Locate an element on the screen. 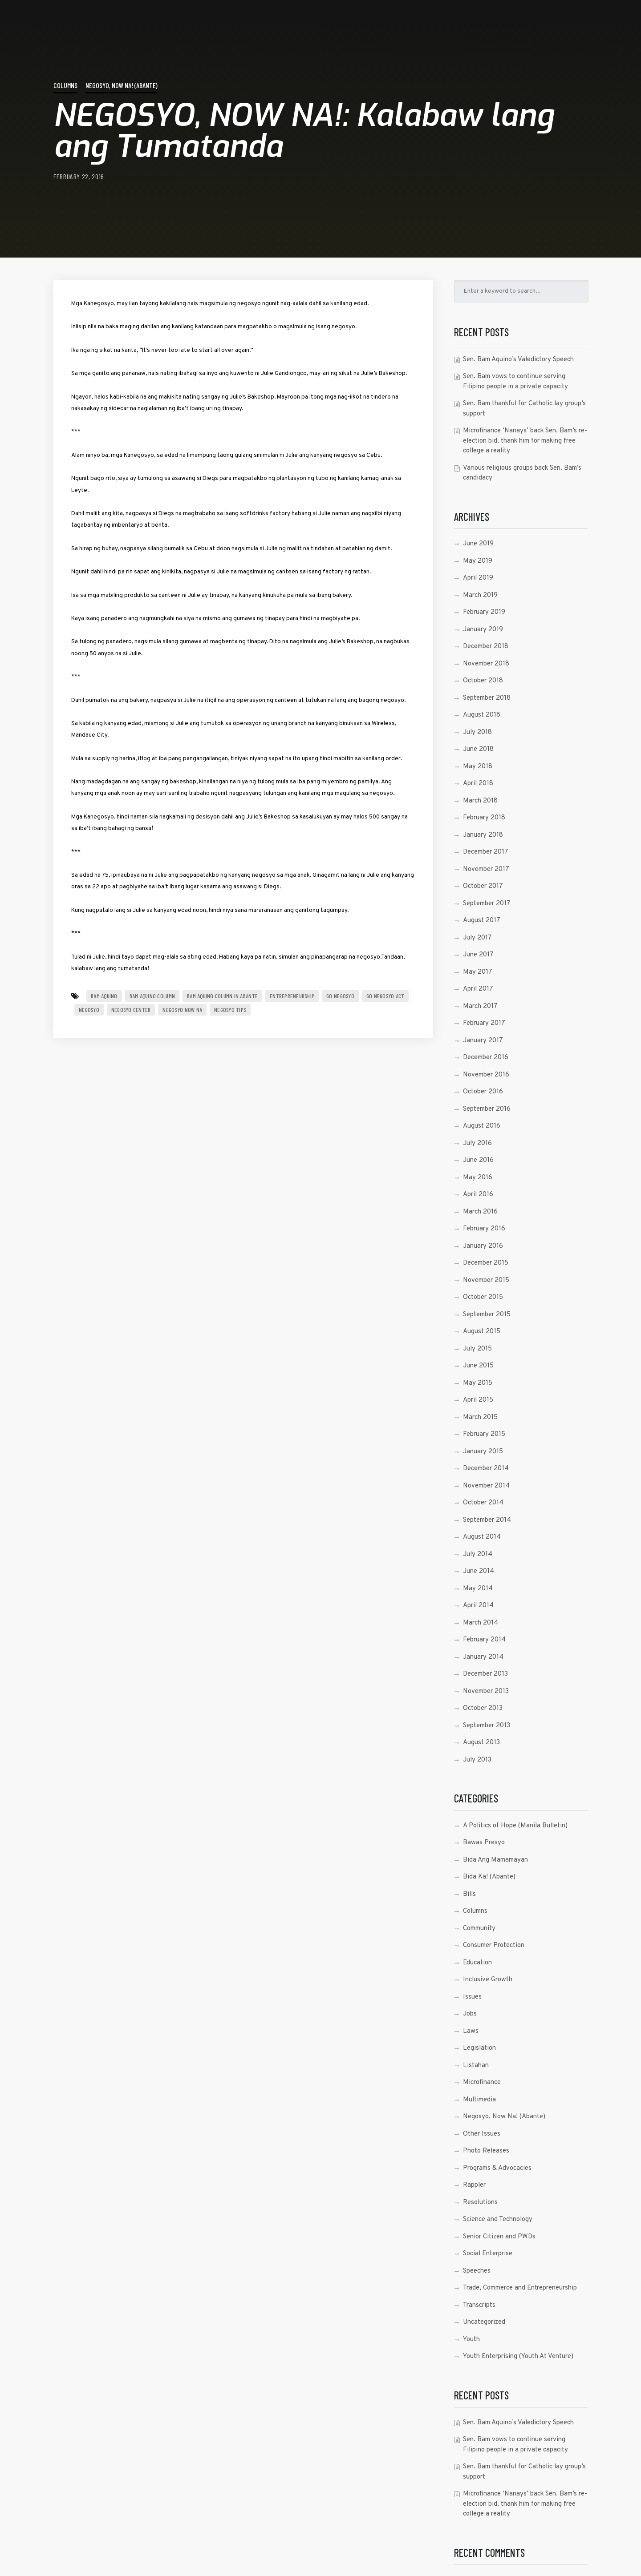 This screenshot has width=641, height=2576. January 2019 is located at coordinates (483, 629).